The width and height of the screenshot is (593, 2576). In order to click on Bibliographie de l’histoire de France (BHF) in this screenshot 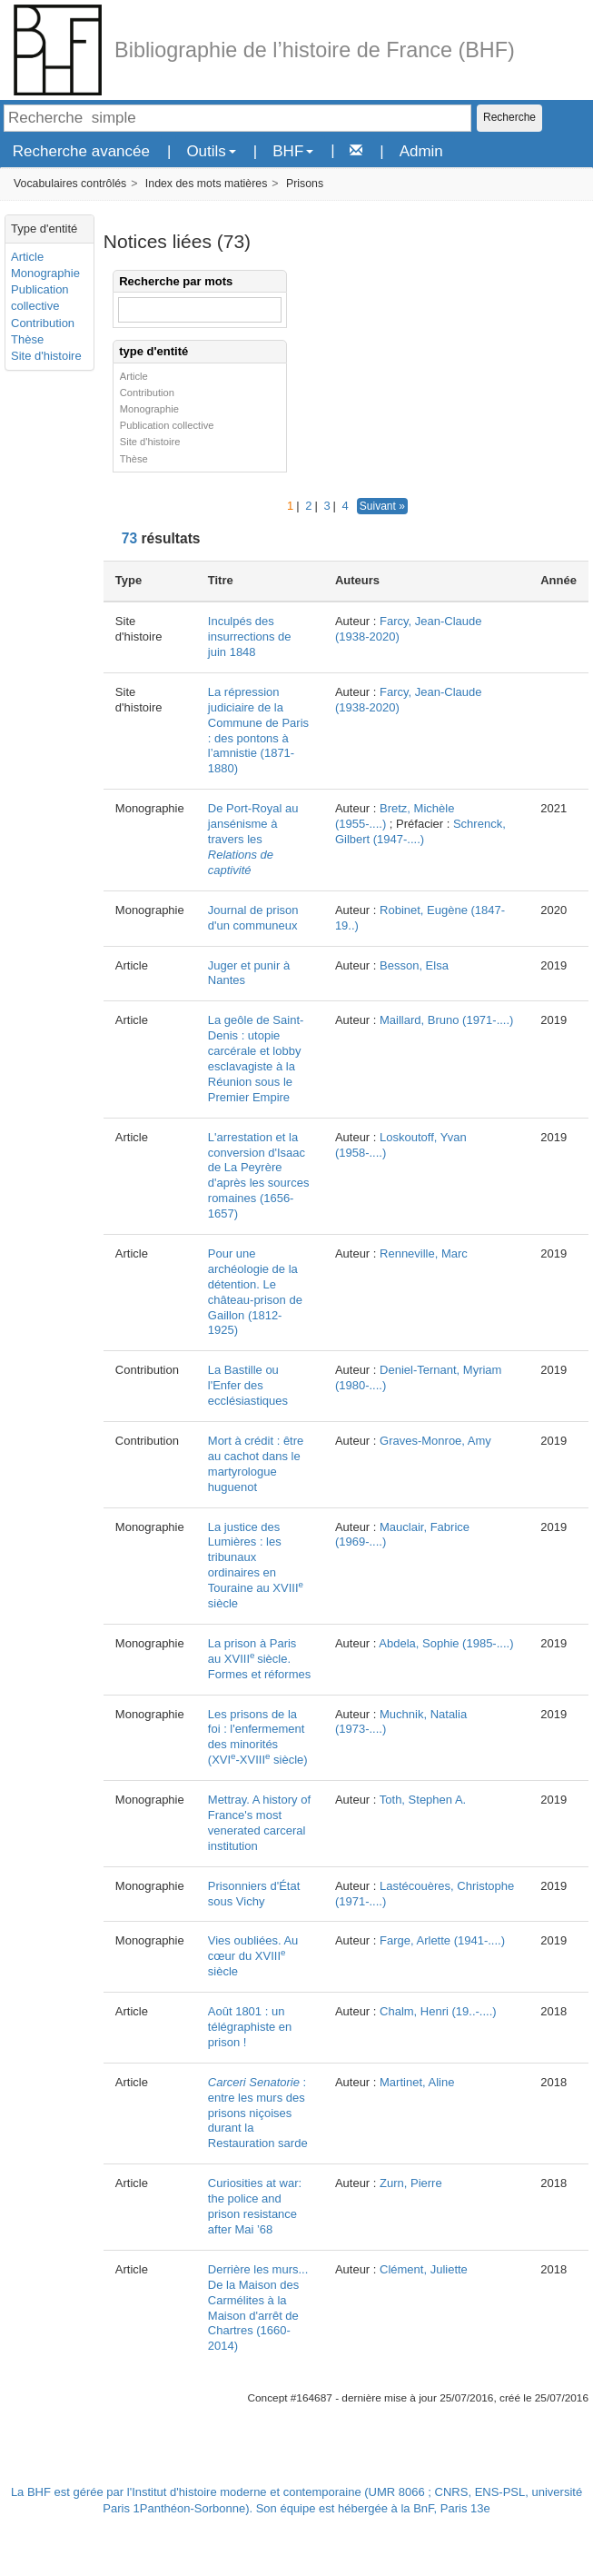, I will do `click(314, 50)`.